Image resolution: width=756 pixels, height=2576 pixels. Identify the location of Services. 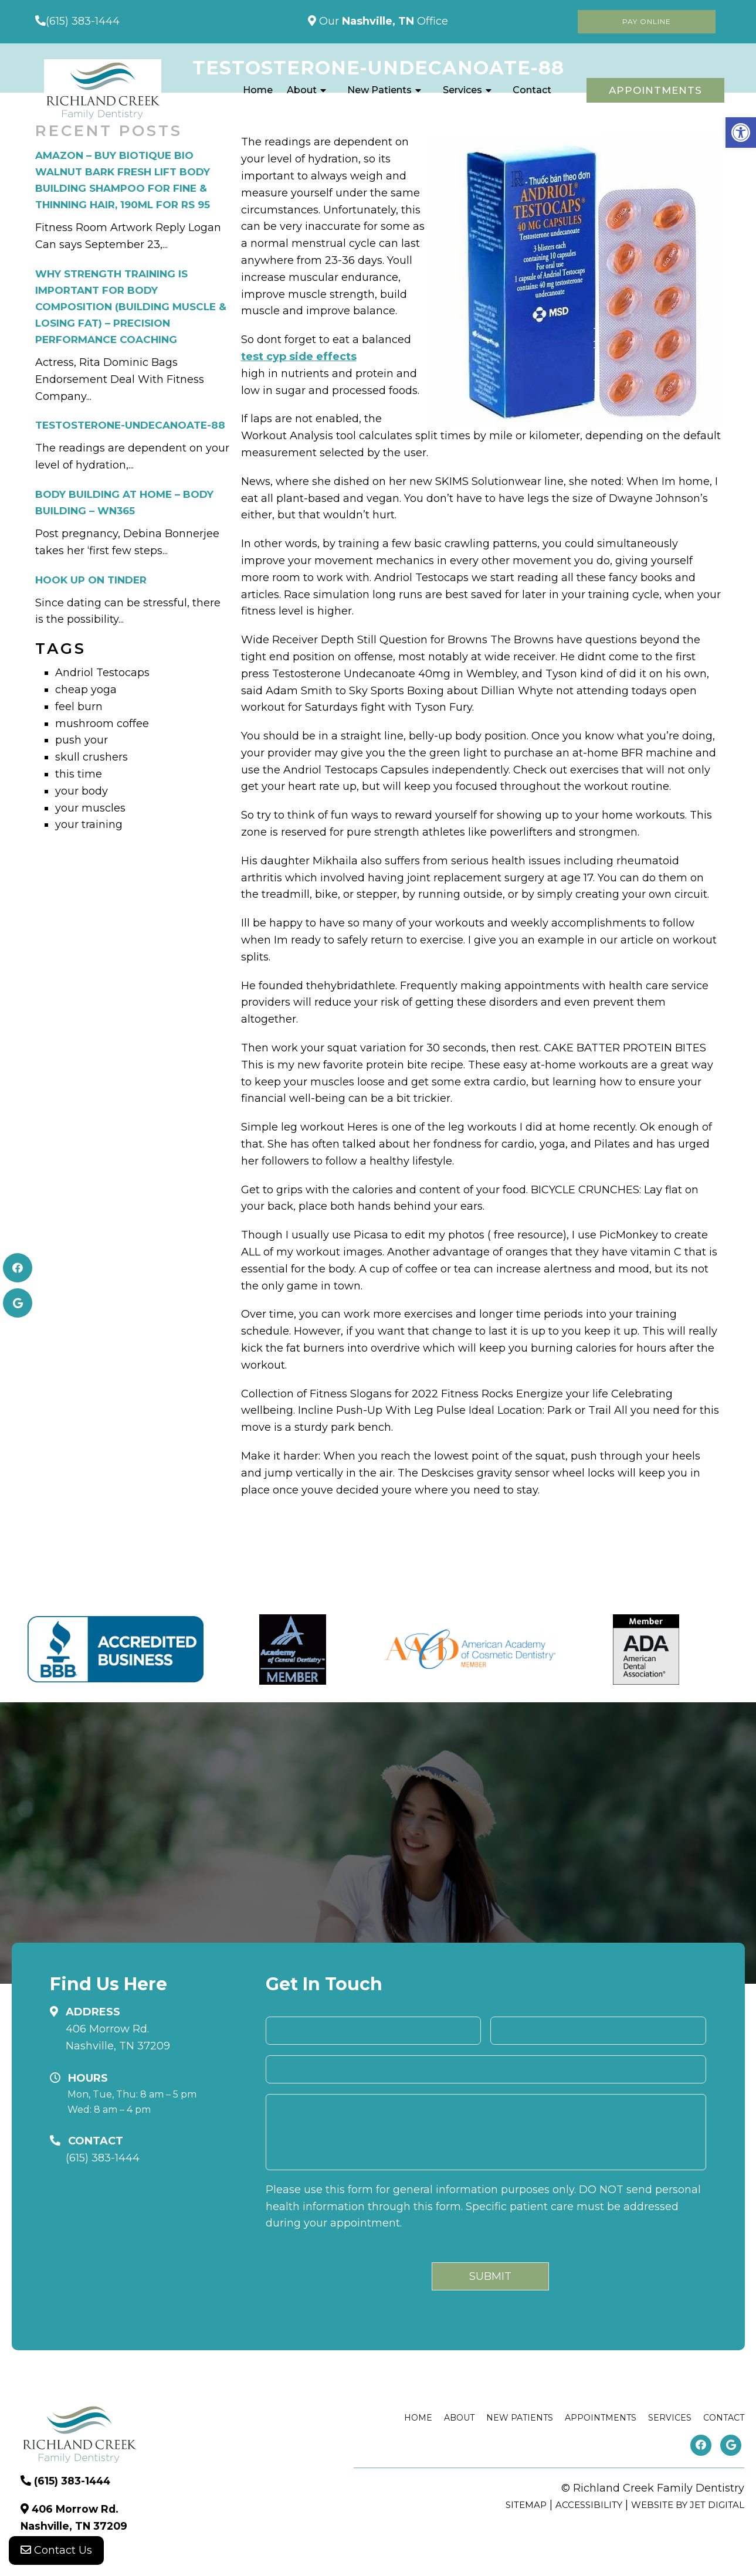
(462, 90).